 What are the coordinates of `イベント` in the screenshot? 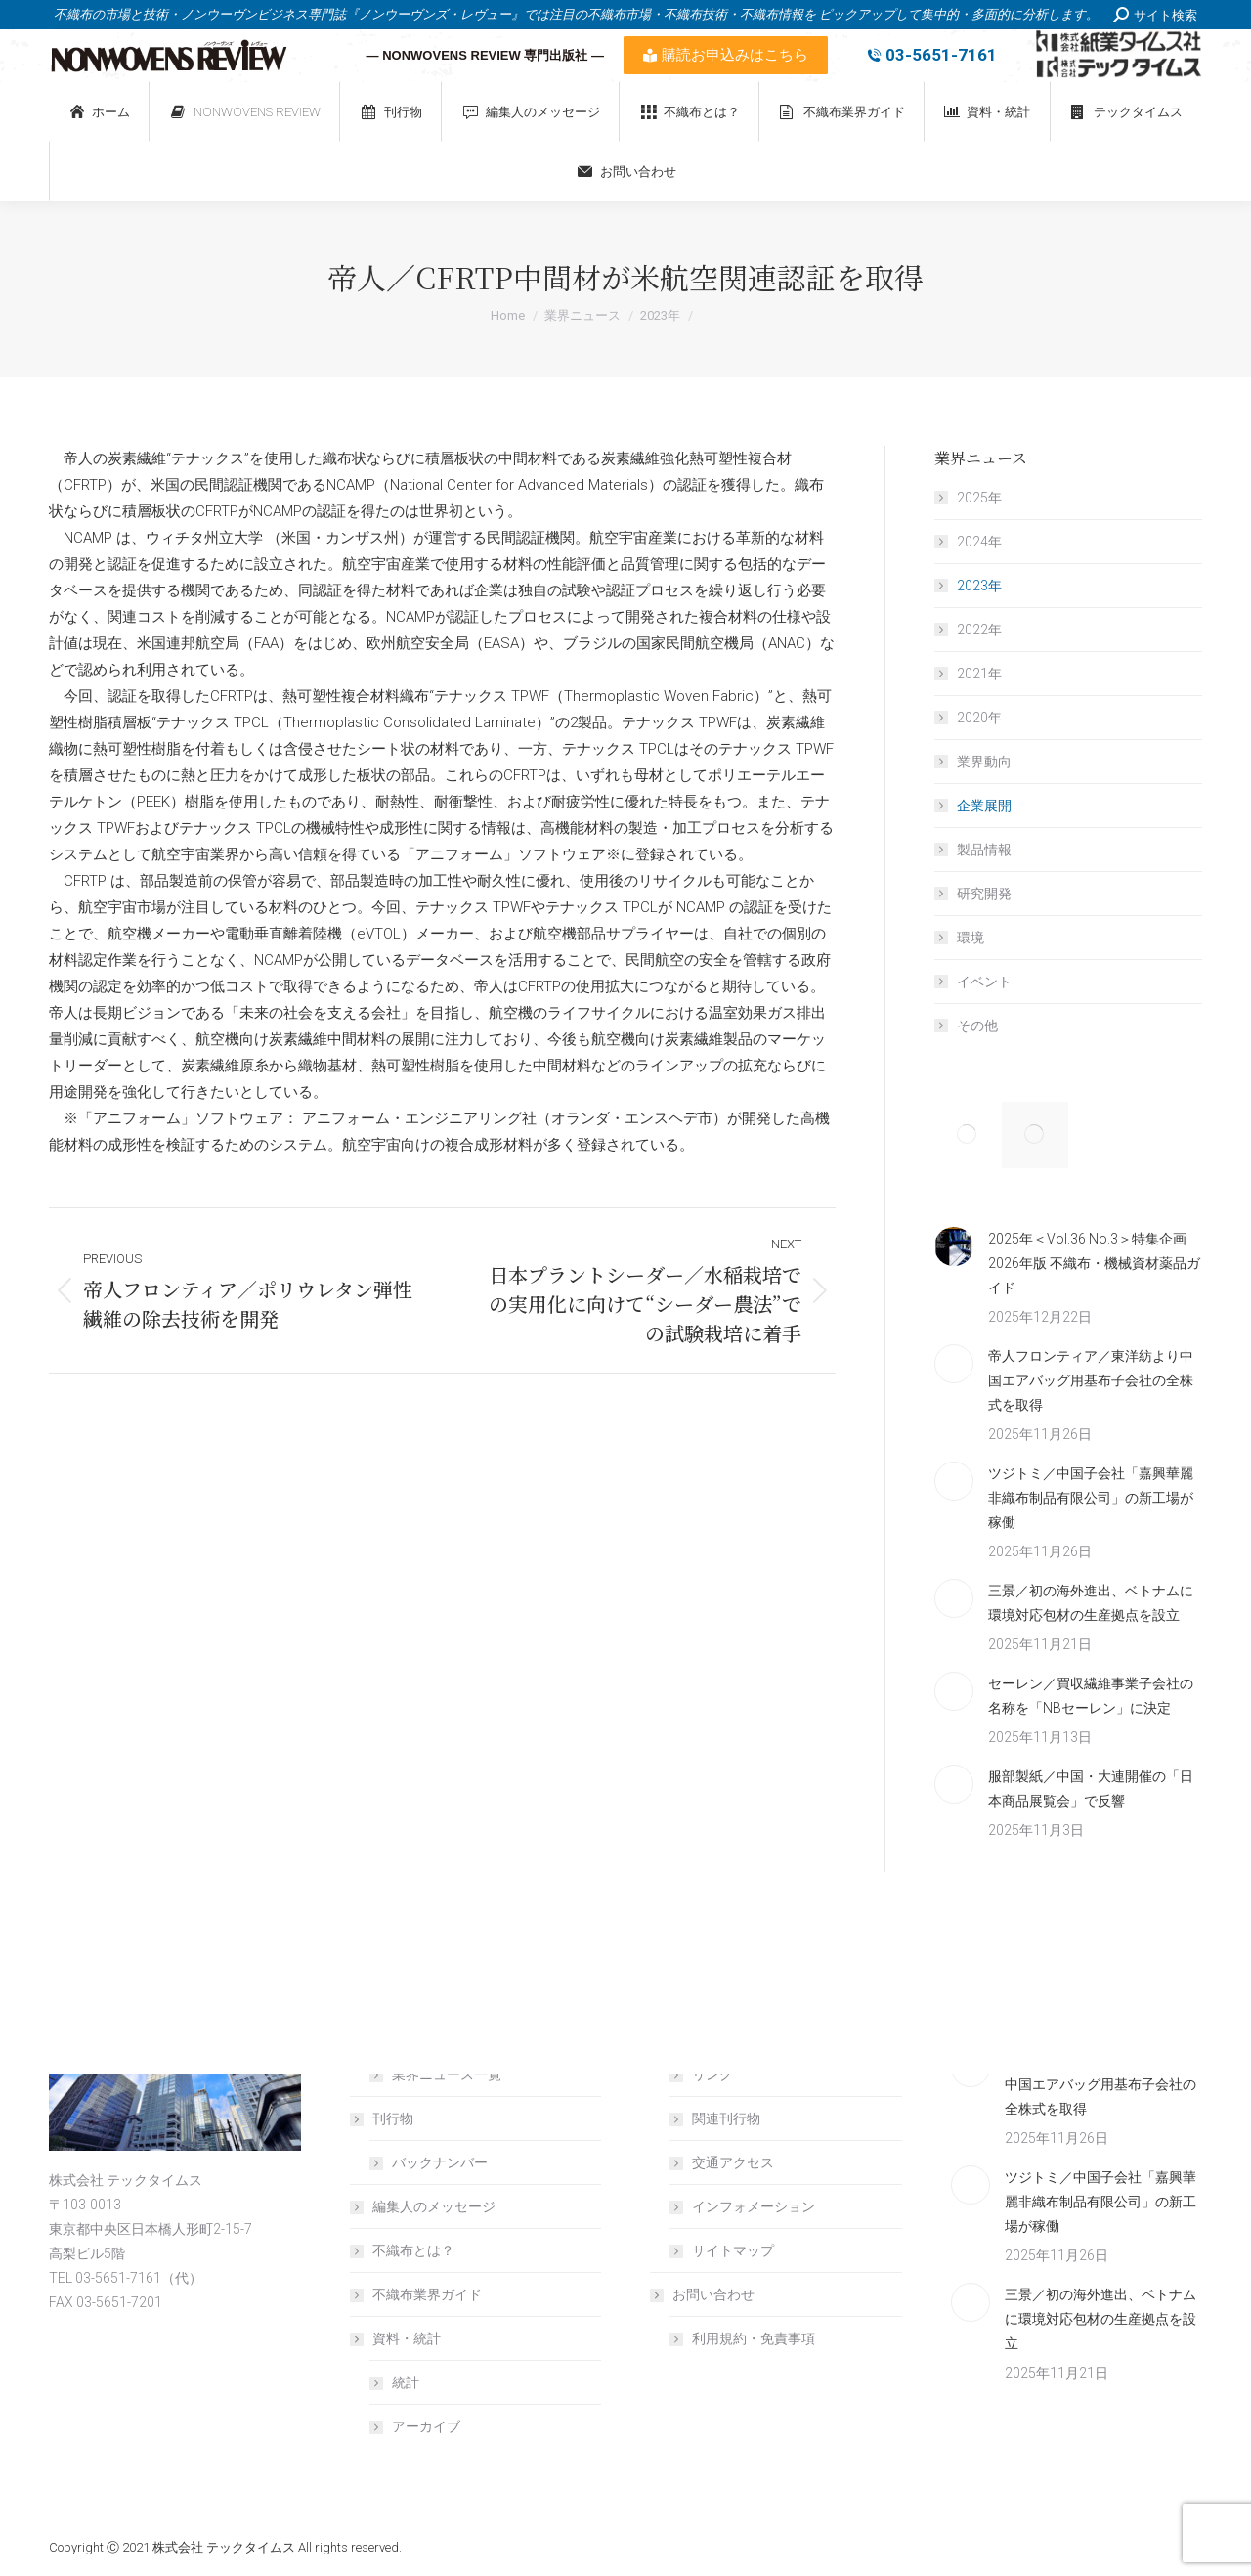 It's located at (984, 981).